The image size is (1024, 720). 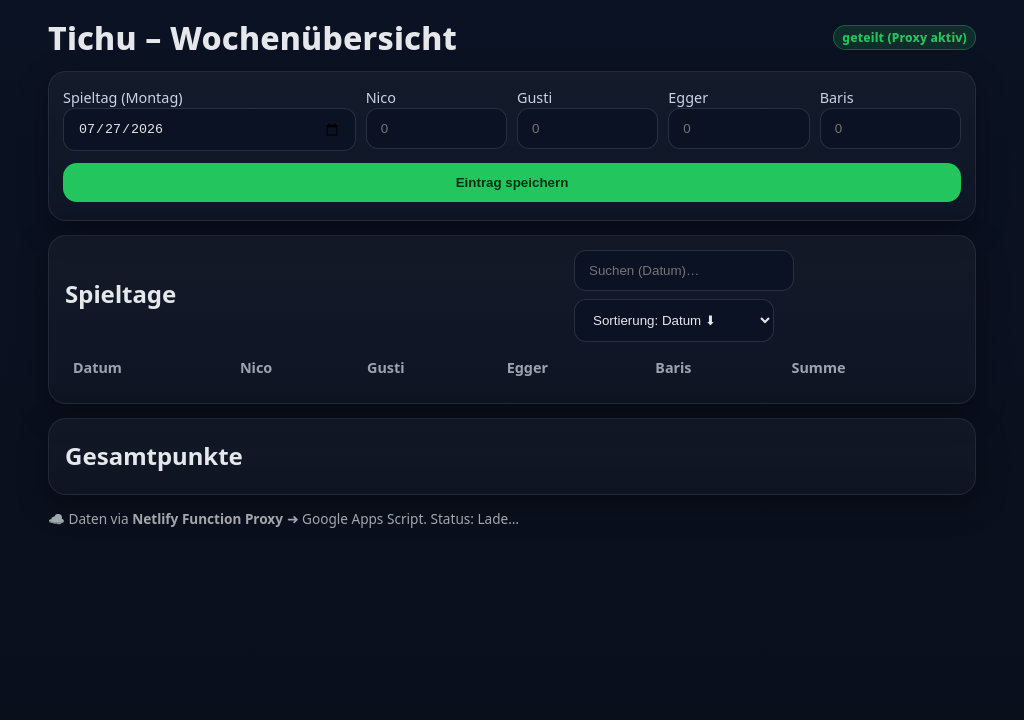 I want to click on Eintrag speichern, so click(x=512, y=185).